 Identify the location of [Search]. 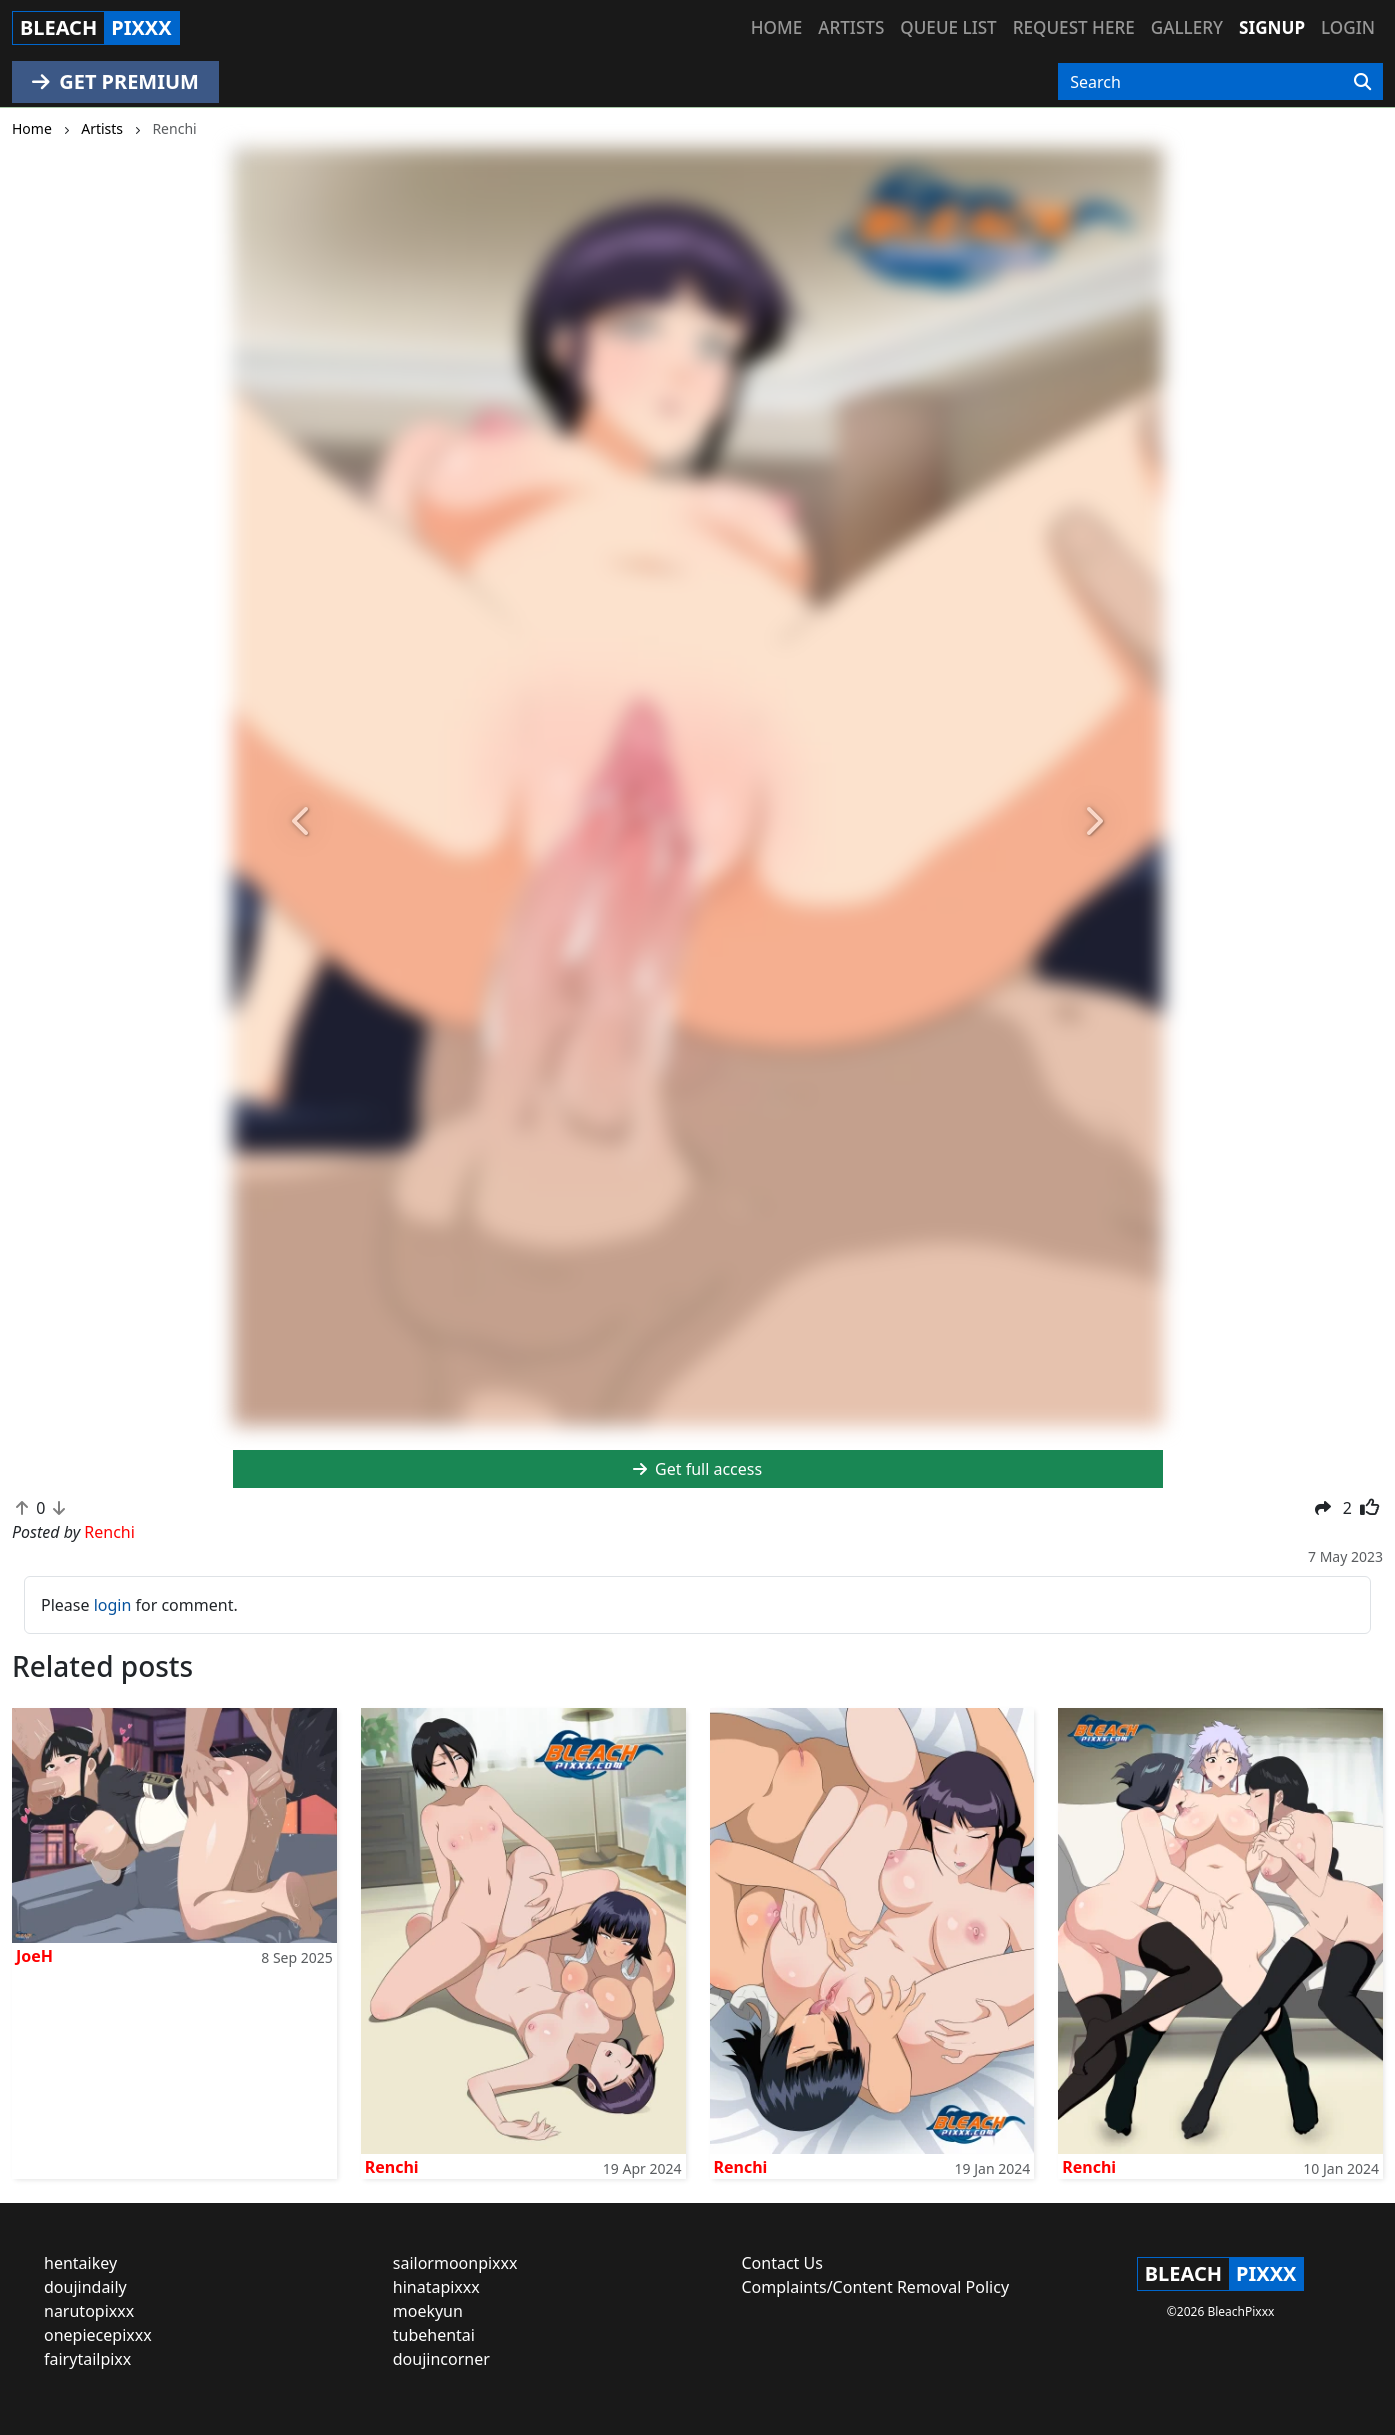
(1362, 82).